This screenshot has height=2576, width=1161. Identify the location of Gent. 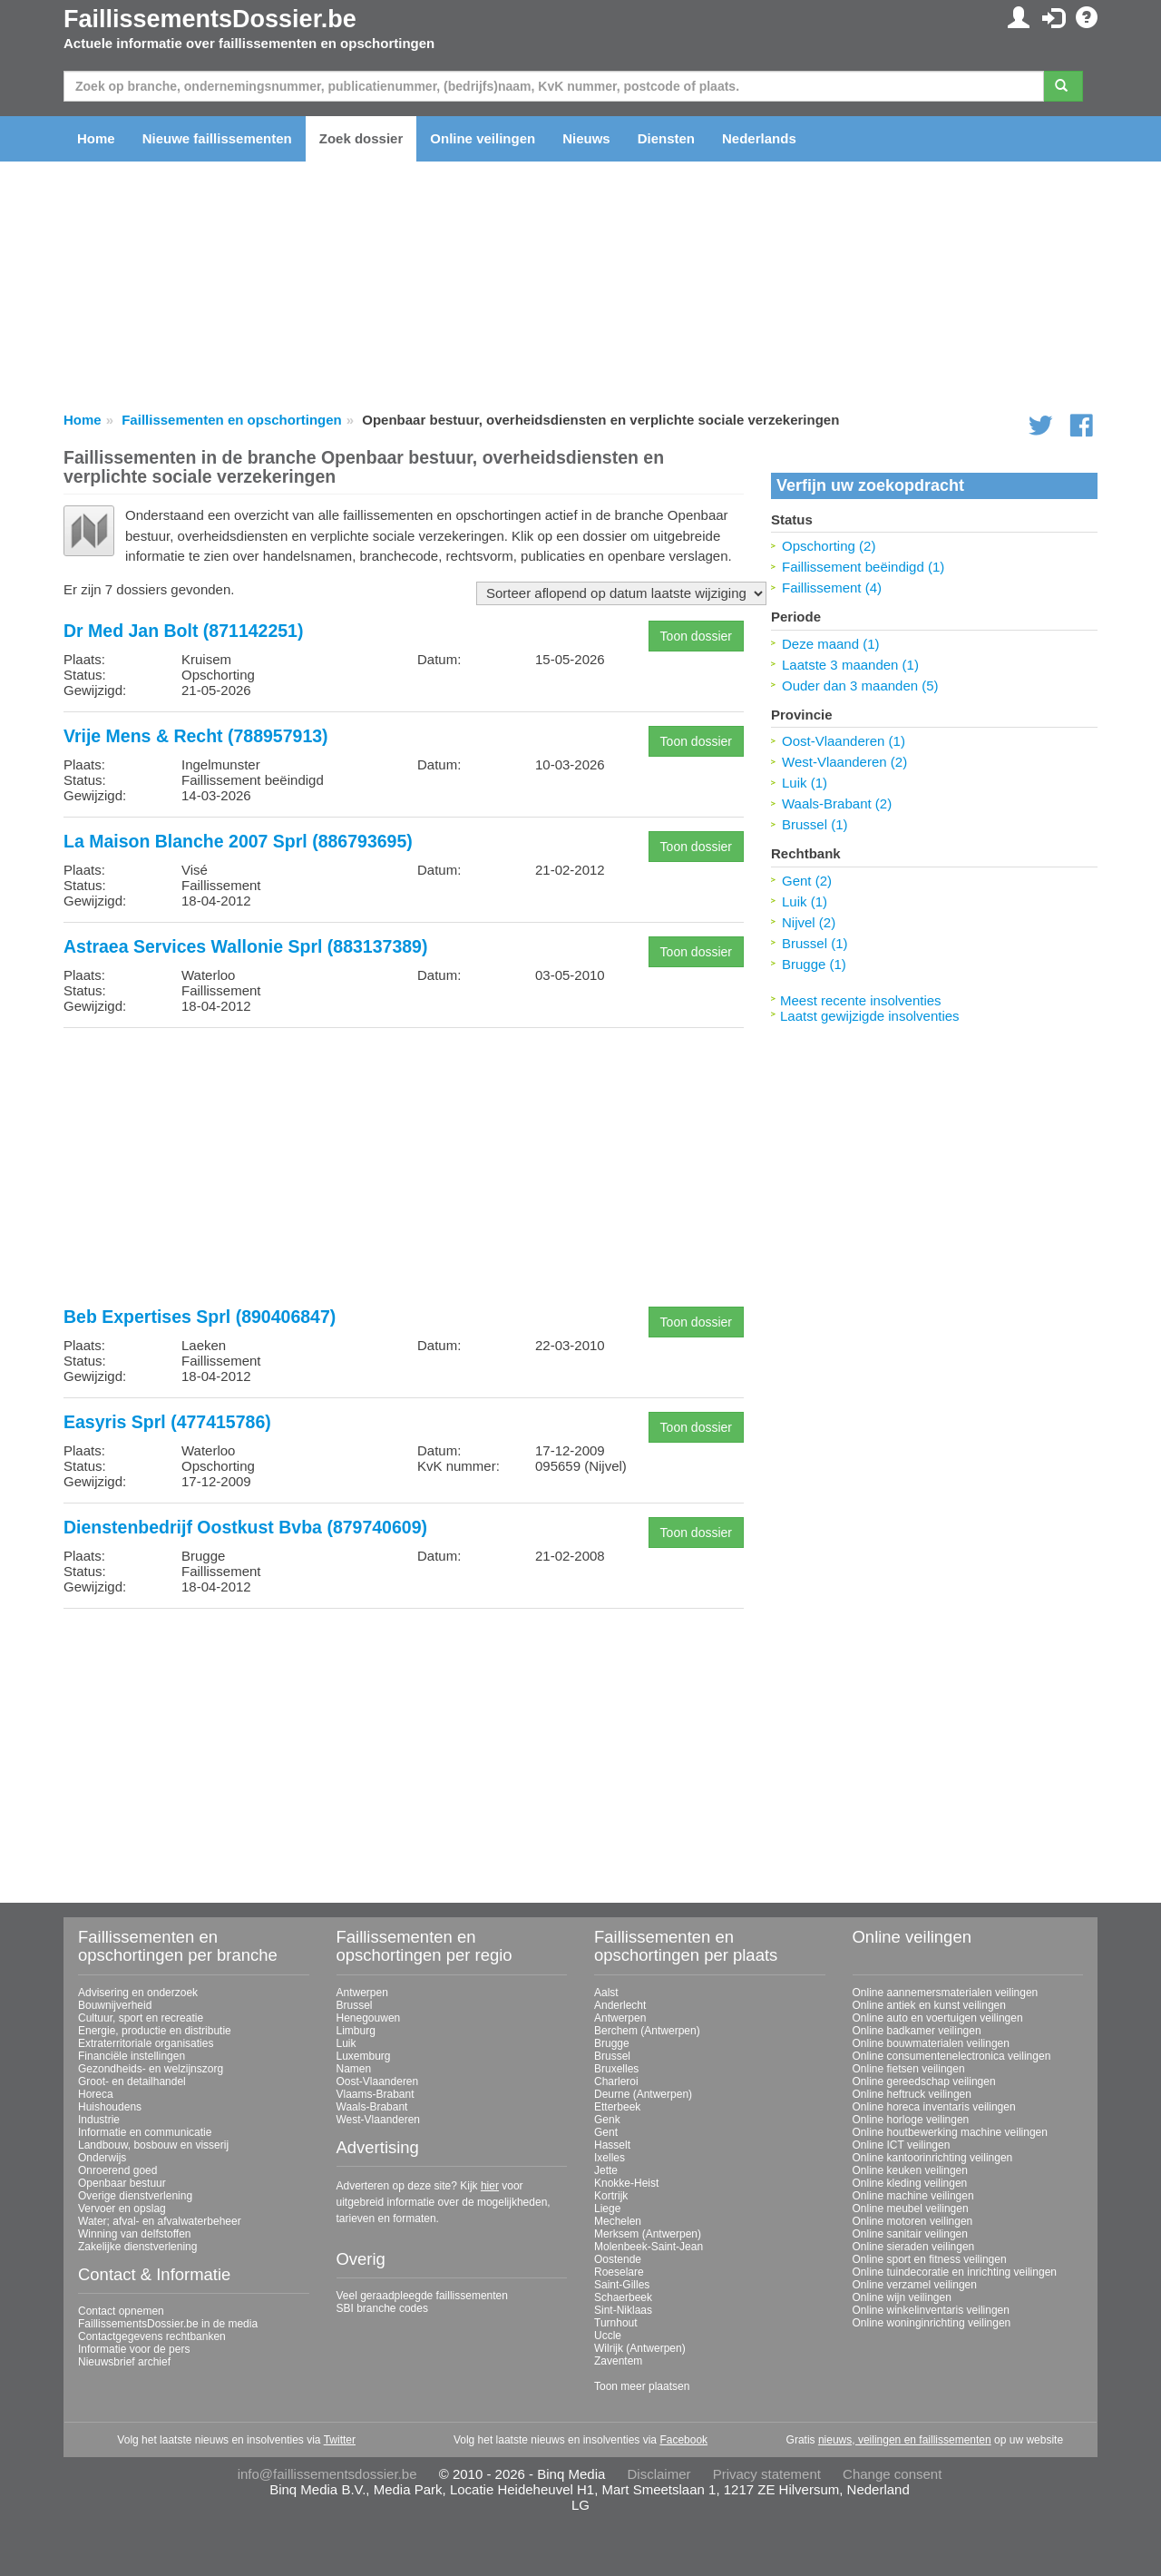
(606, 2132).